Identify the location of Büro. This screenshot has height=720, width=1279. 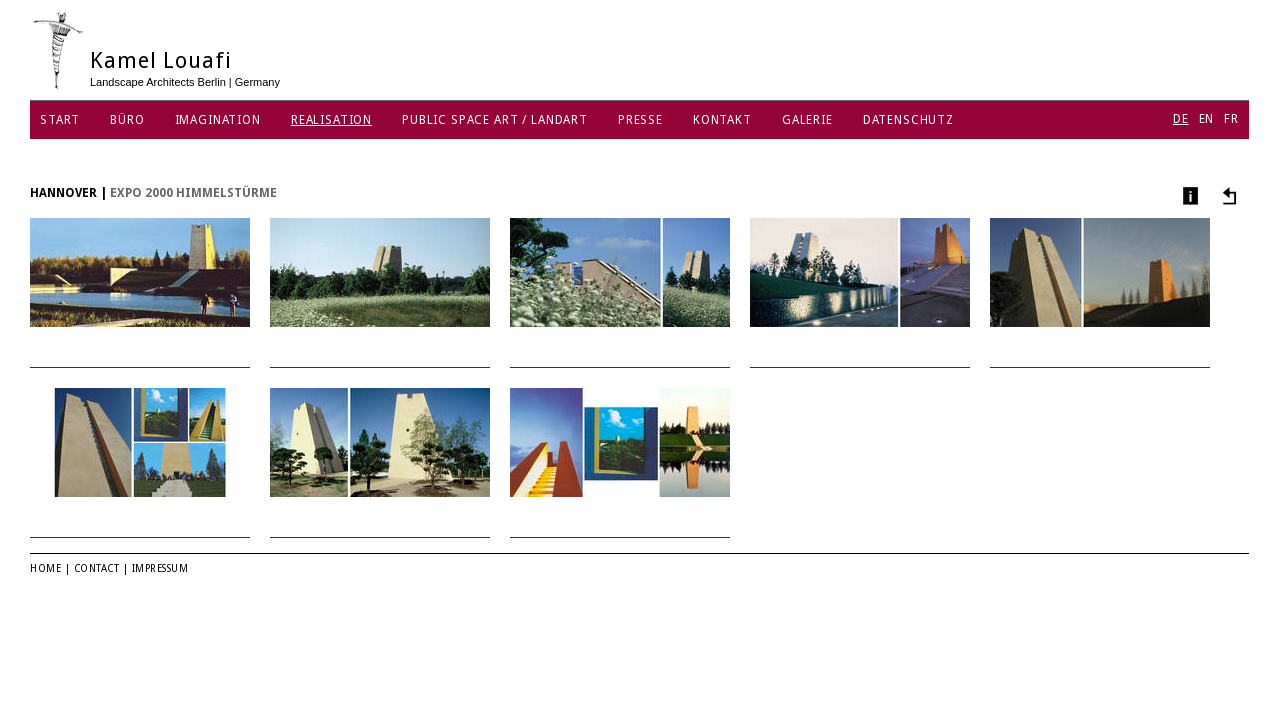
(127, 120).